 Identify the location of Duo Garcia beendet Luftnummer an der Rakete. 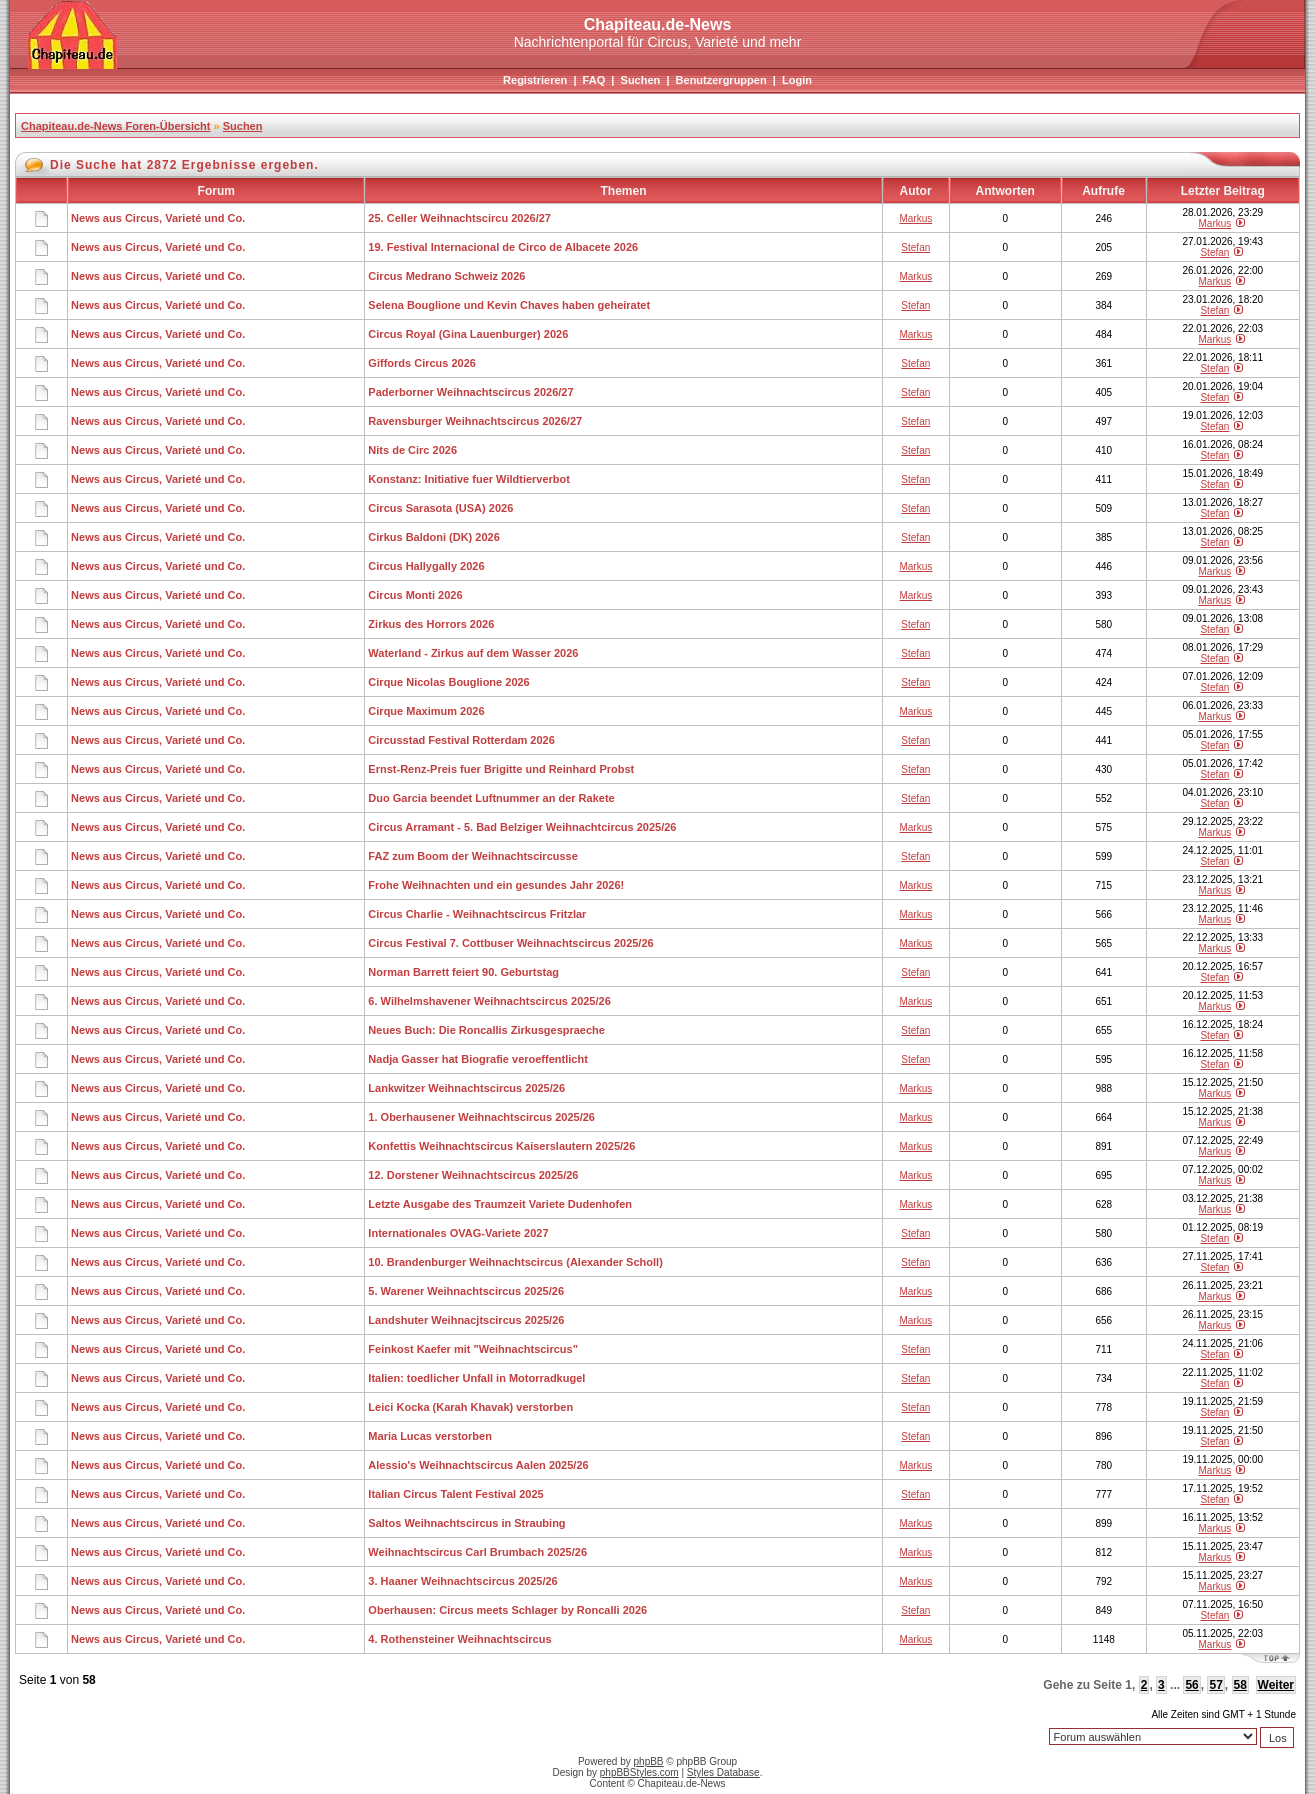
(491, 798).